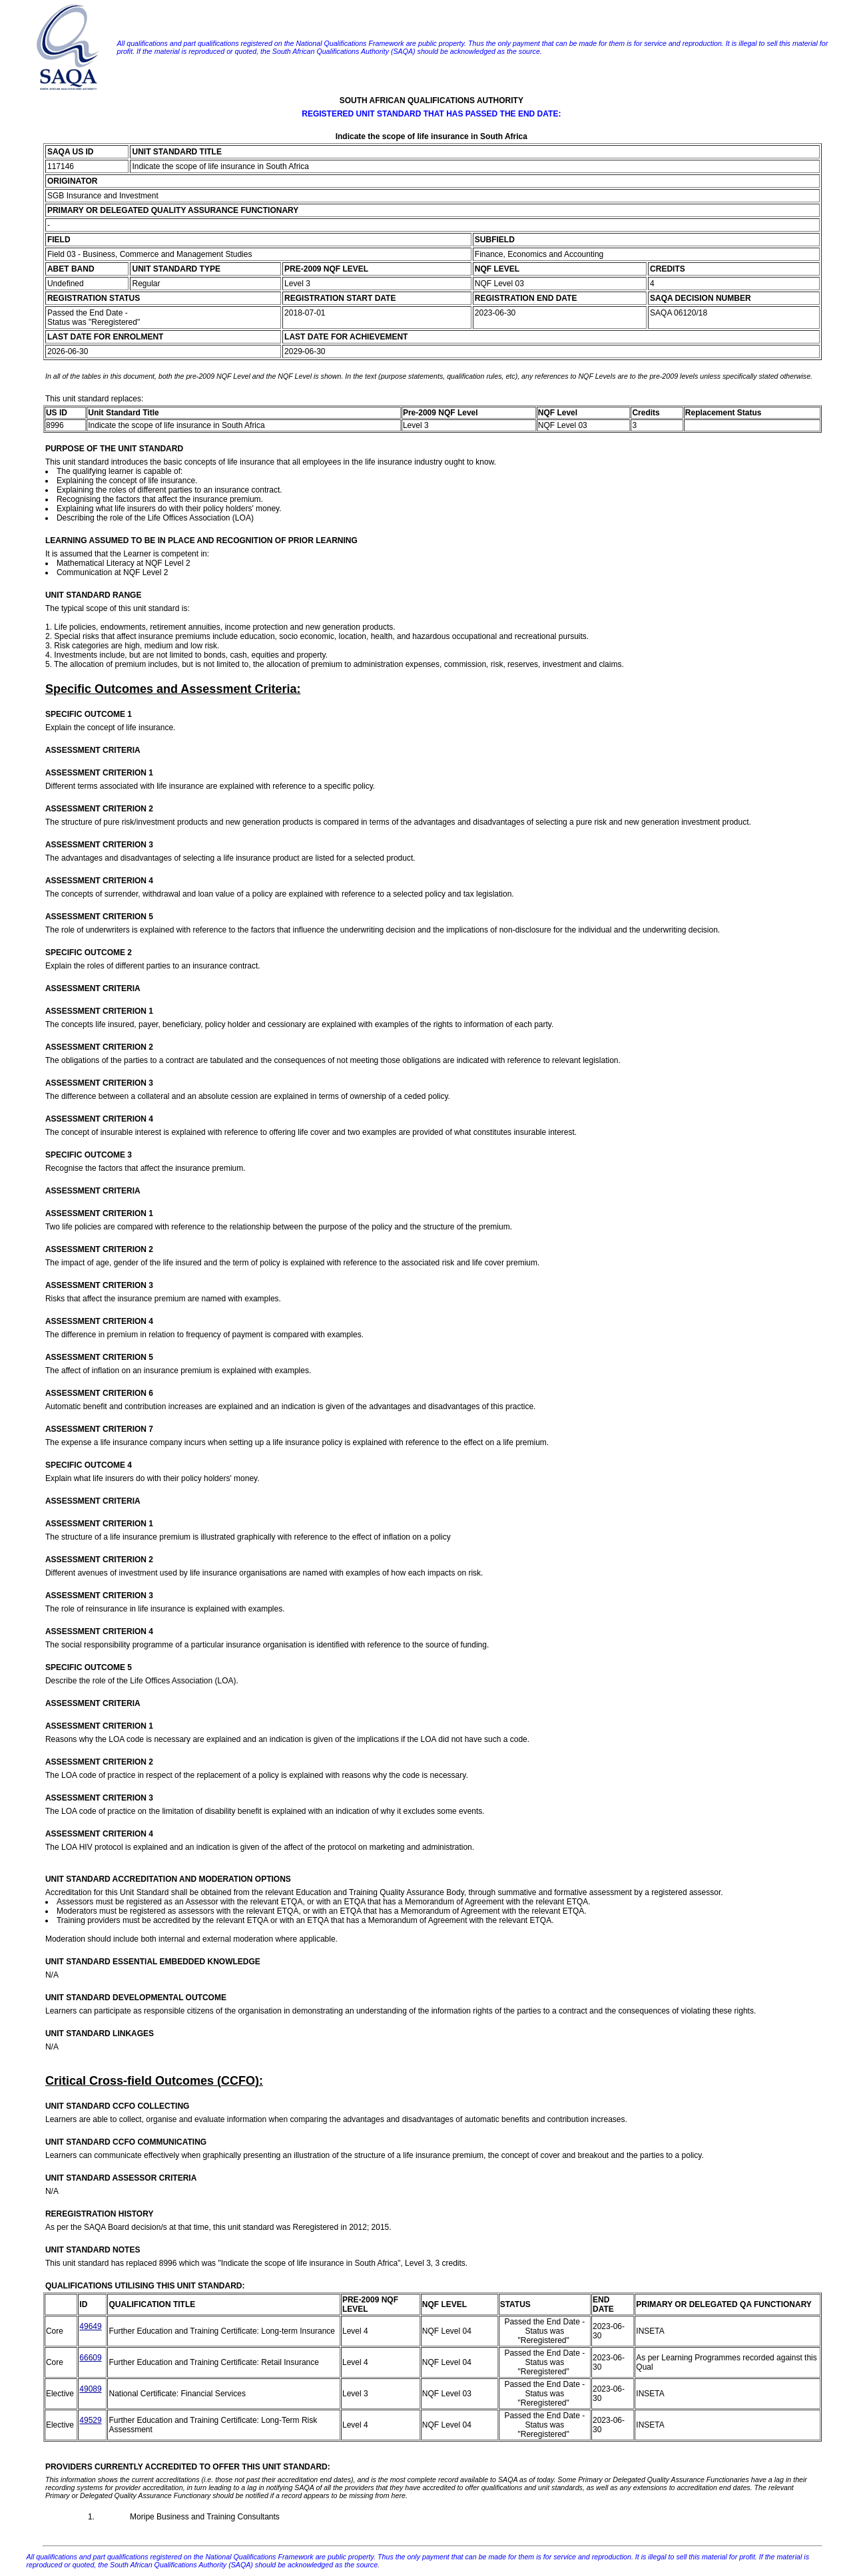 The height and width of the screenshot is (2576, 865). I want to click on 49649, so click(90, 2326).